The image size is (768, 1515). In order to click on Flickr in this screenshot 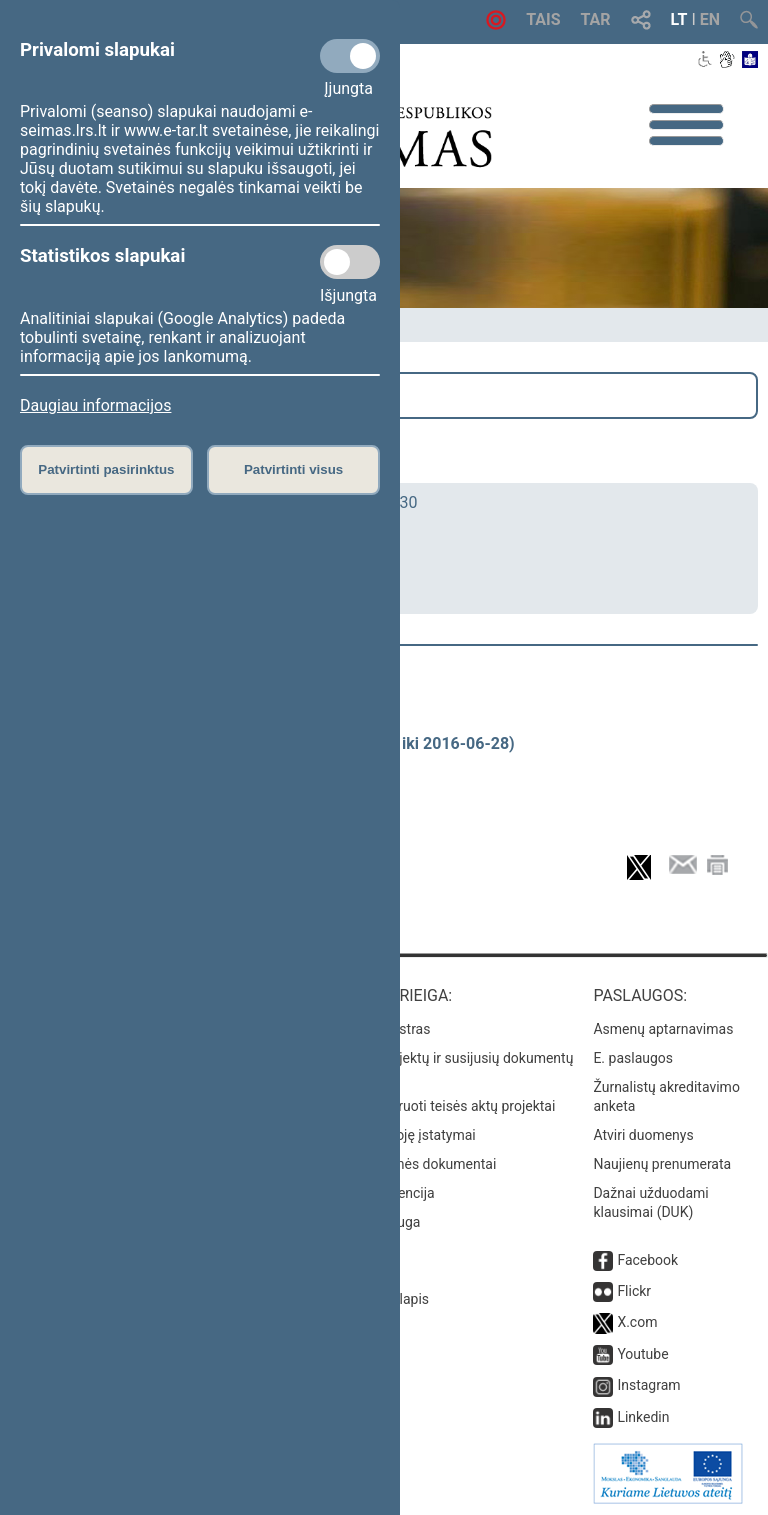, I will do `click(634, 1291)`.